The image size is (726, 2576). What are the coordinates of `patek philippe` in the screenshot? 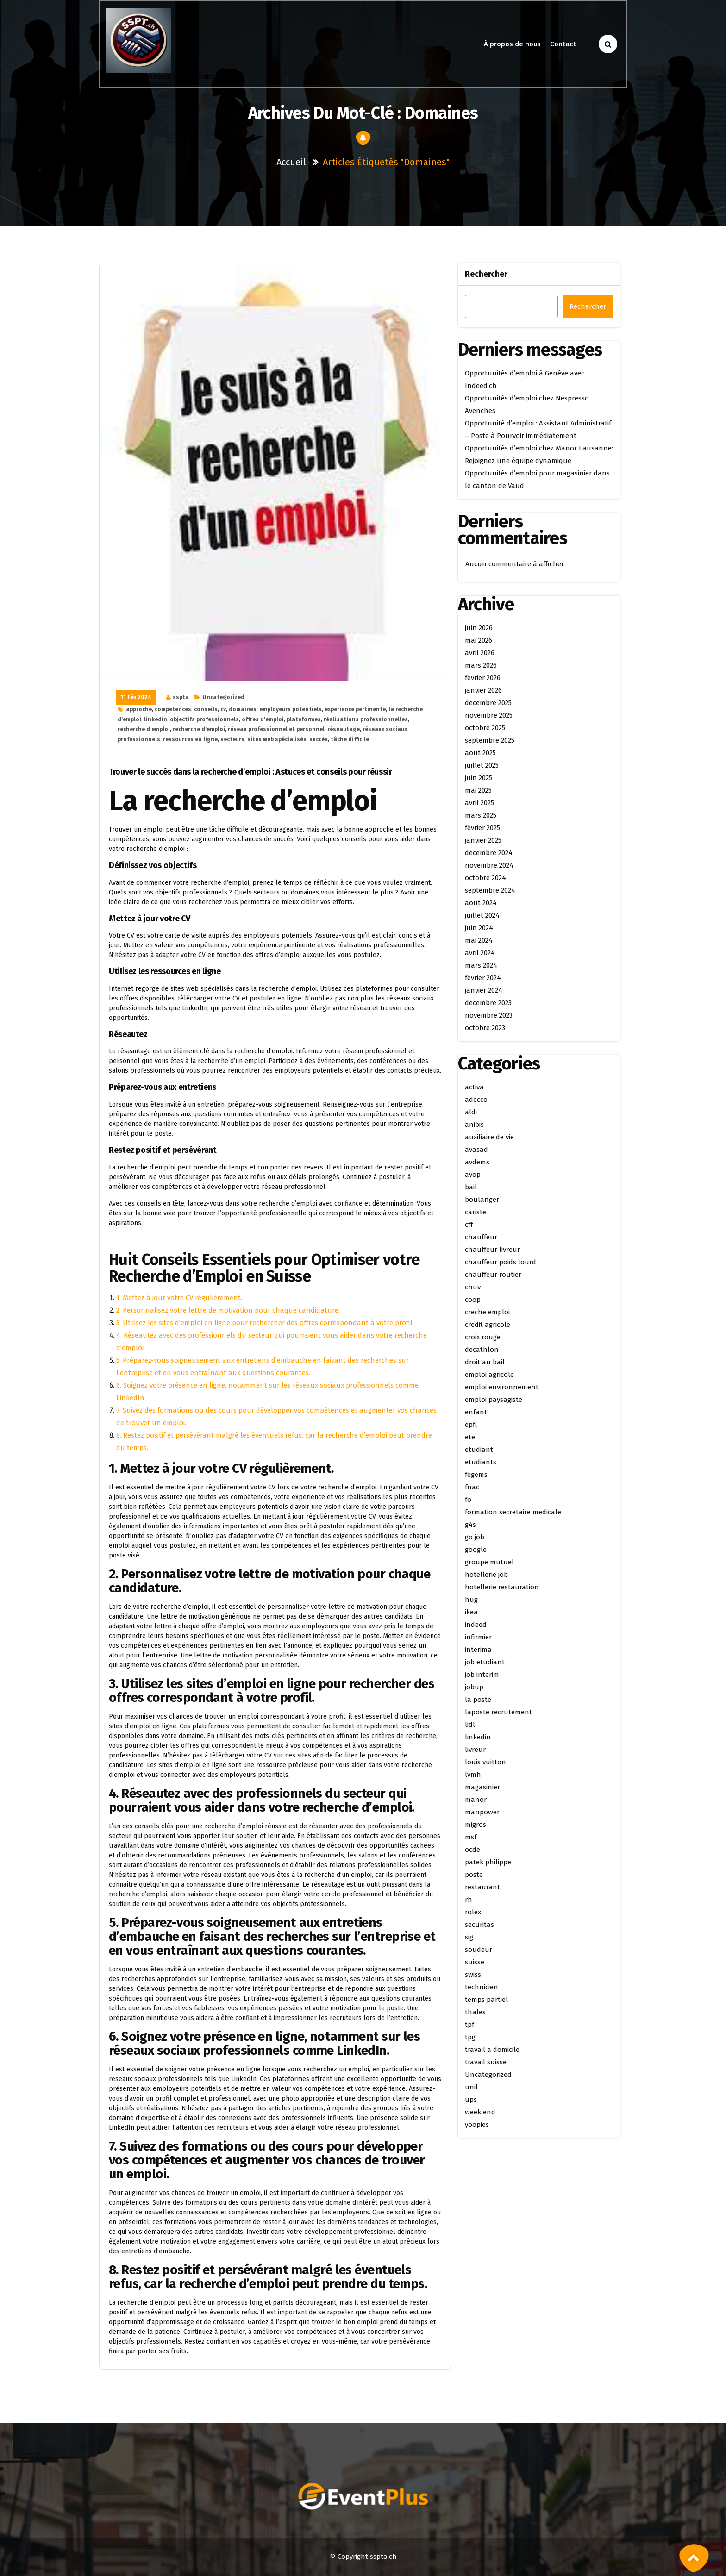 It's located at (488, 1862).